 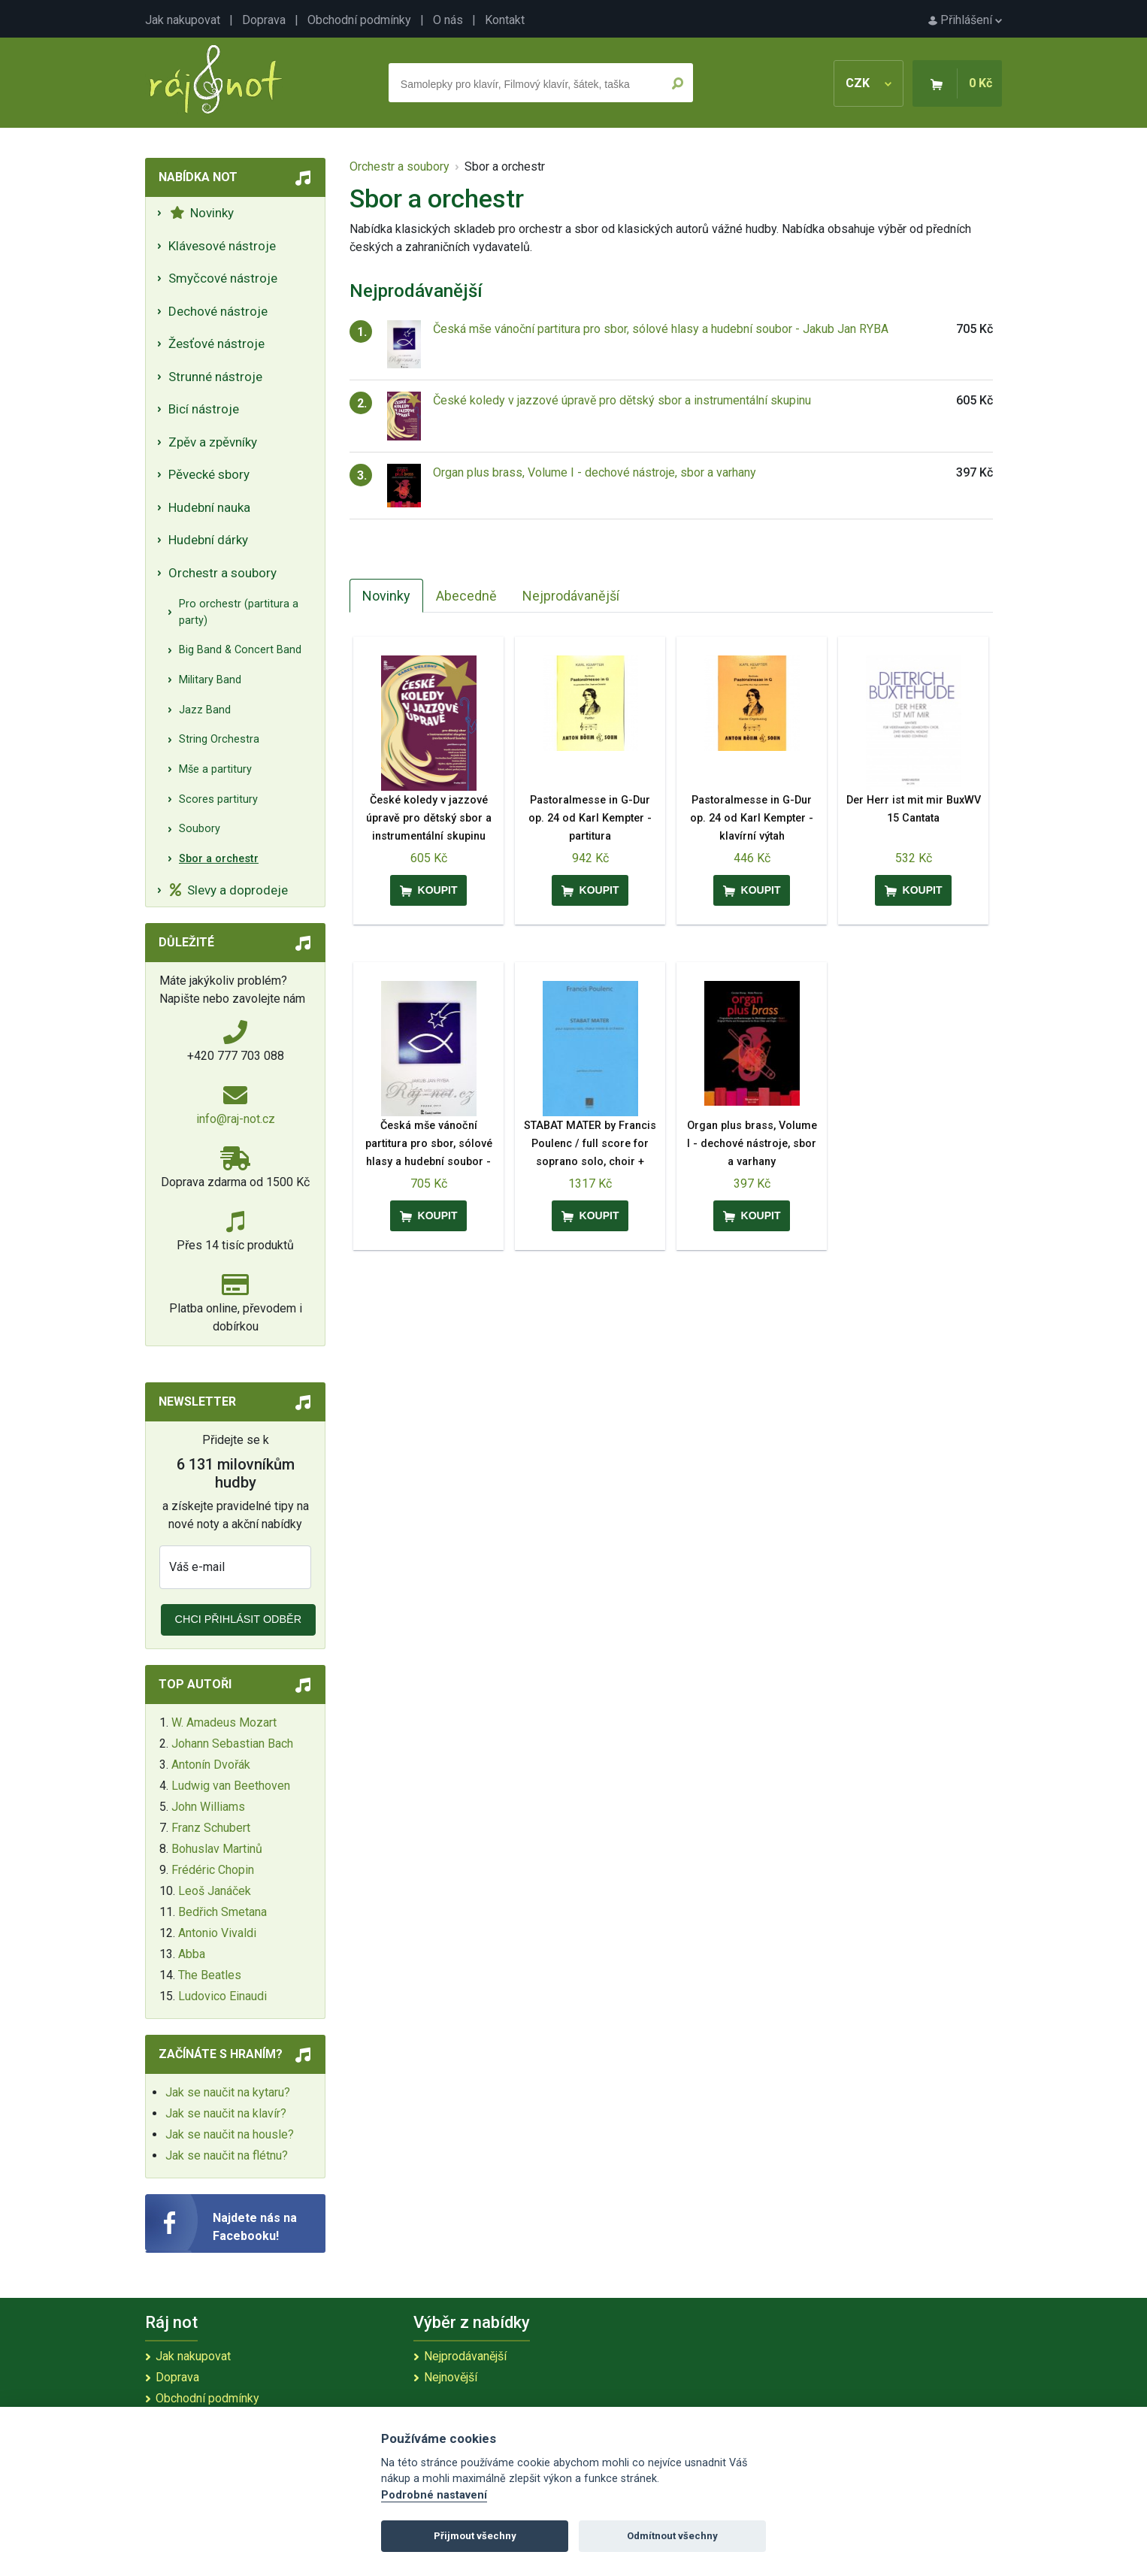 I want to click on Dechové nástroje, so click(x=218, y=311).